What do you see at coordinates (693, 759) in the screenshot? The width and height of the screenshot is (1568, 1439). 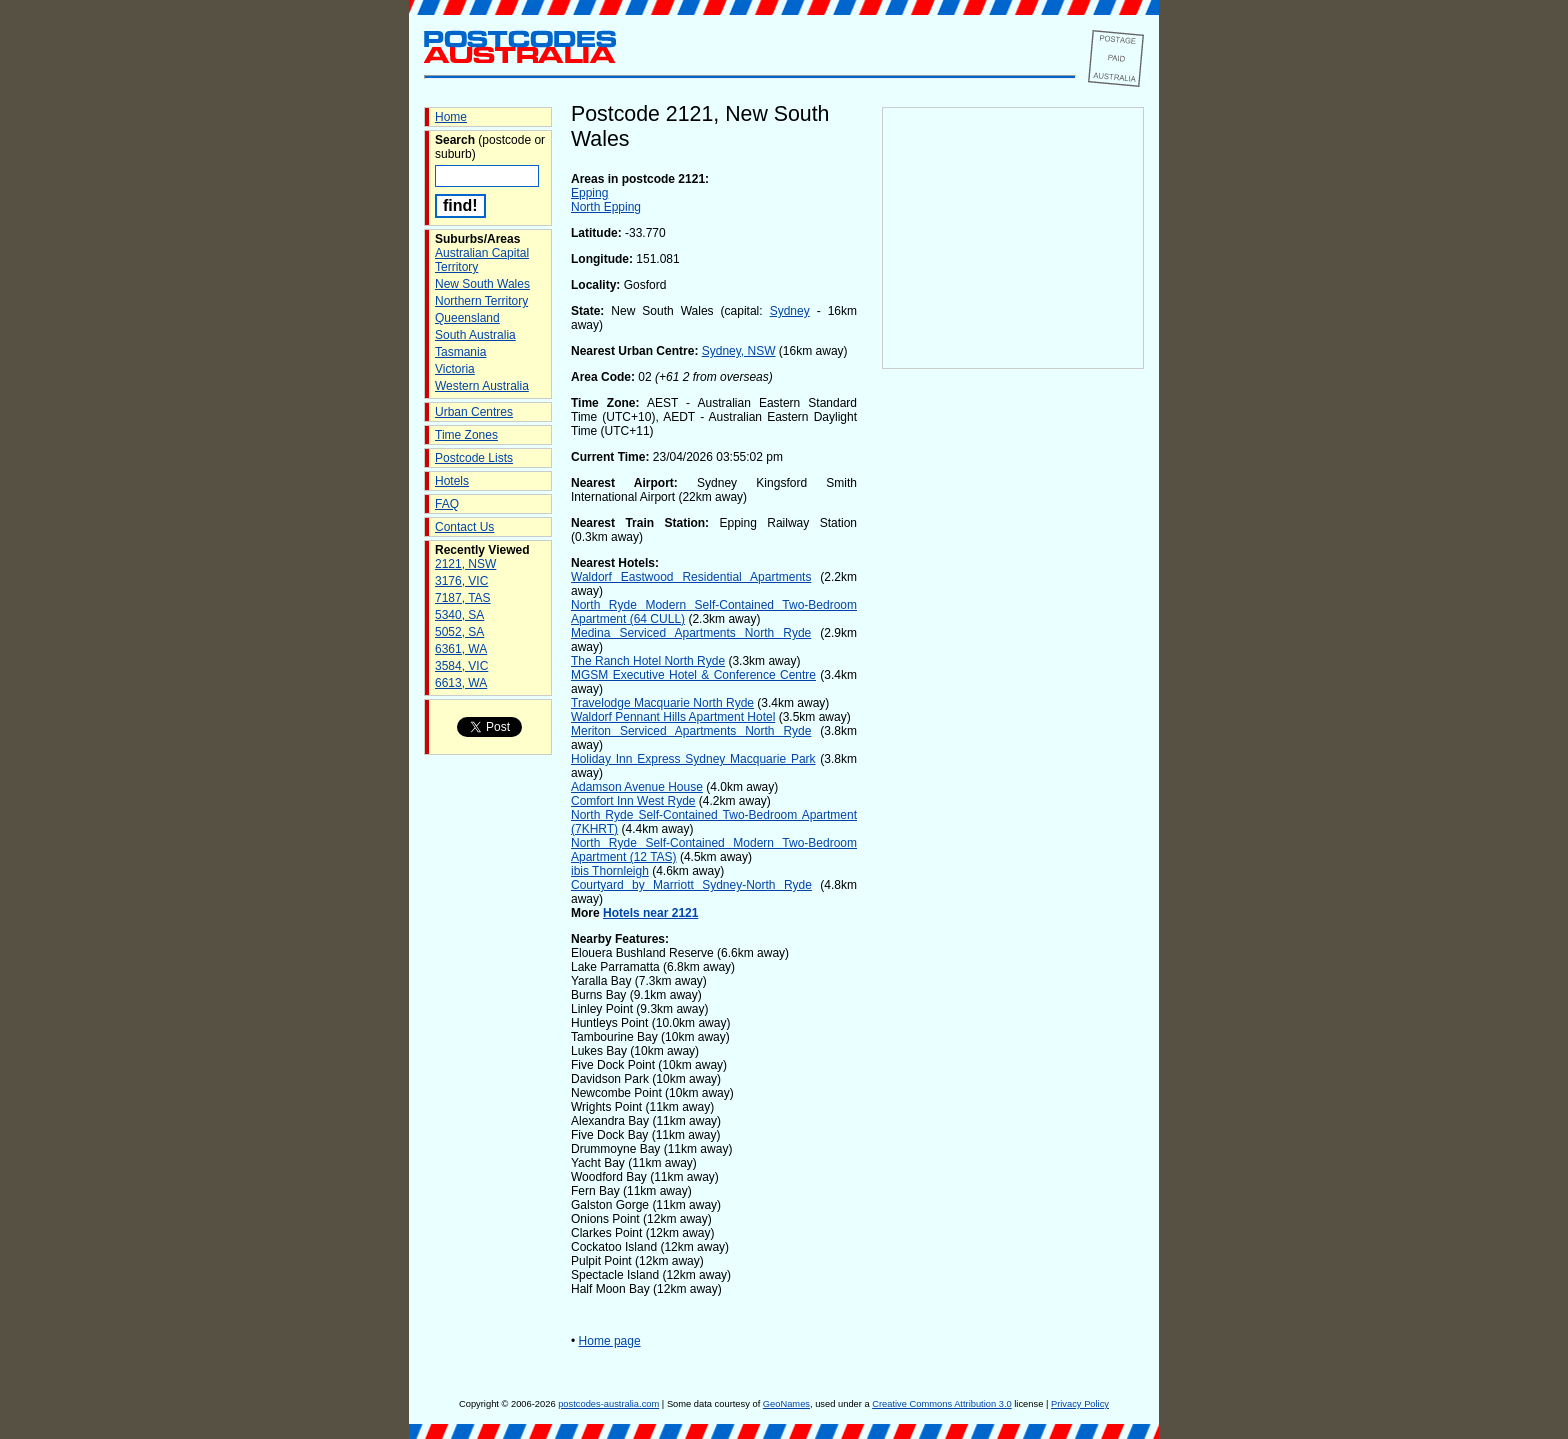 I see `Holiday Inn Express Sydney Macquarie Park` at bounding box center [693, 759].